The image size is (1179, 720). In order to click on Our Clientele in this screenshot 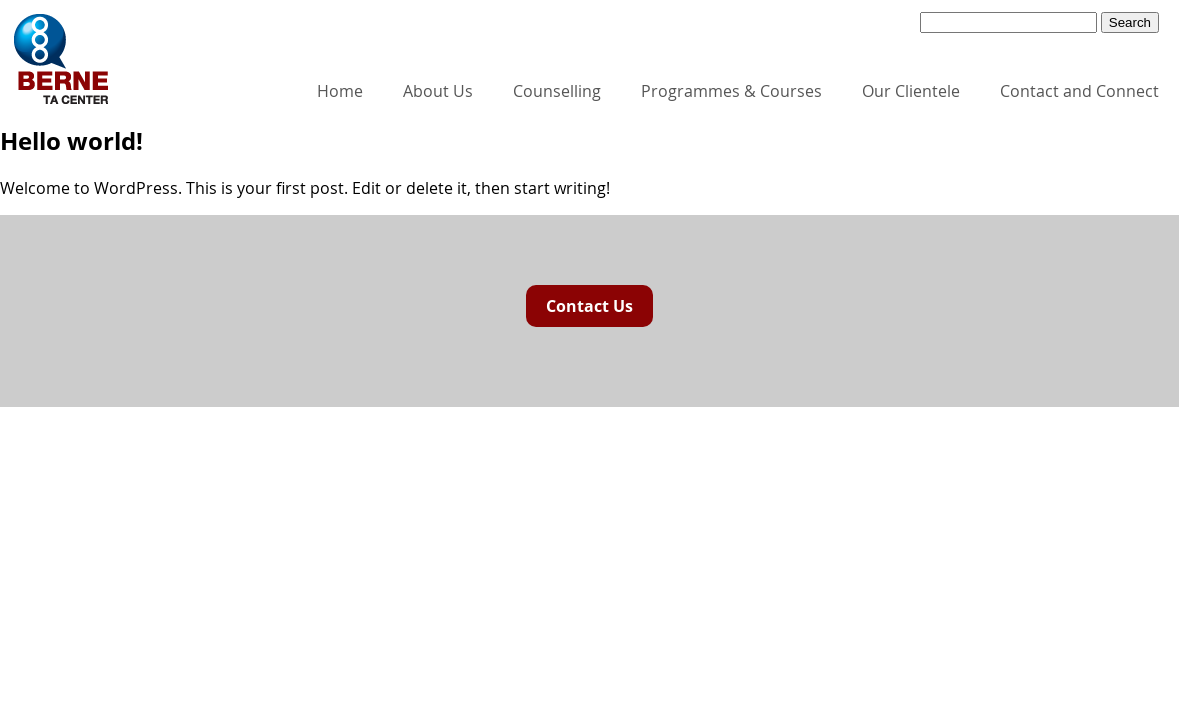, I will do `click(911, 91)`.